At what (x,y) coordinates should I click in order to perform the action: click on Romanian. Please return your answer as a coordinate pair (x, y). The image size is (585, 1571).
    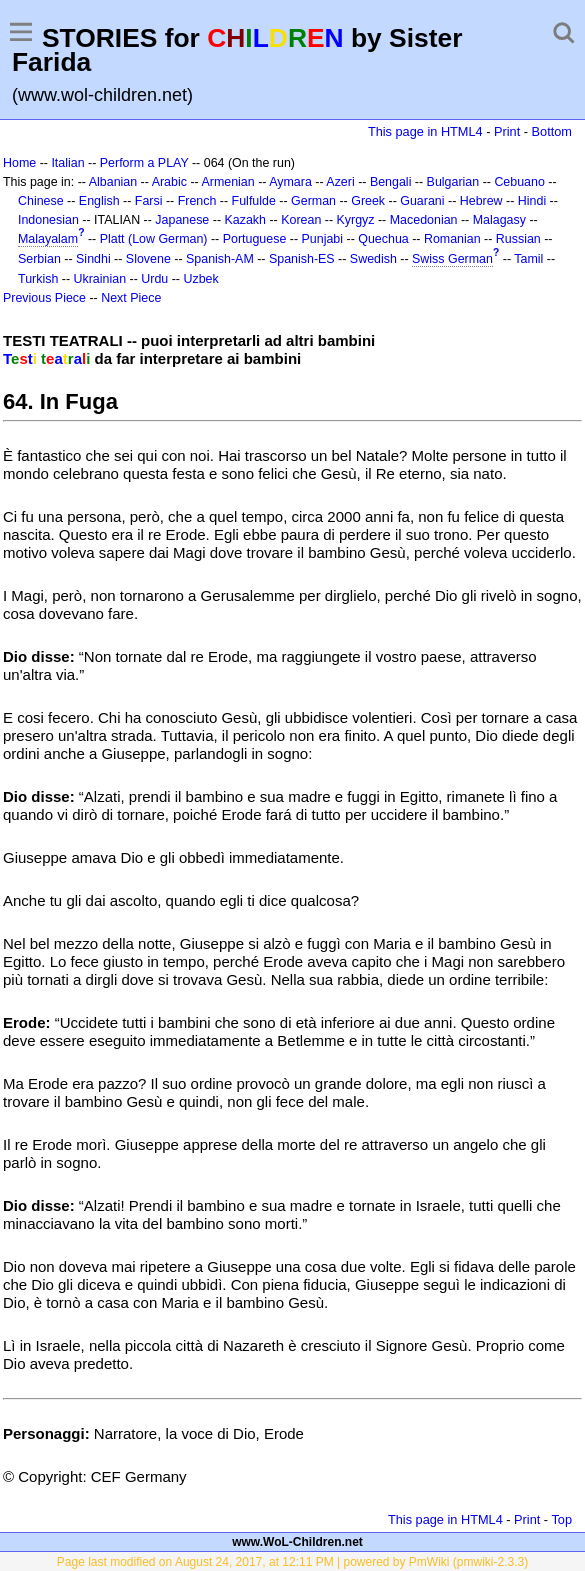
    Looking at the image, I should click on (452, 239).